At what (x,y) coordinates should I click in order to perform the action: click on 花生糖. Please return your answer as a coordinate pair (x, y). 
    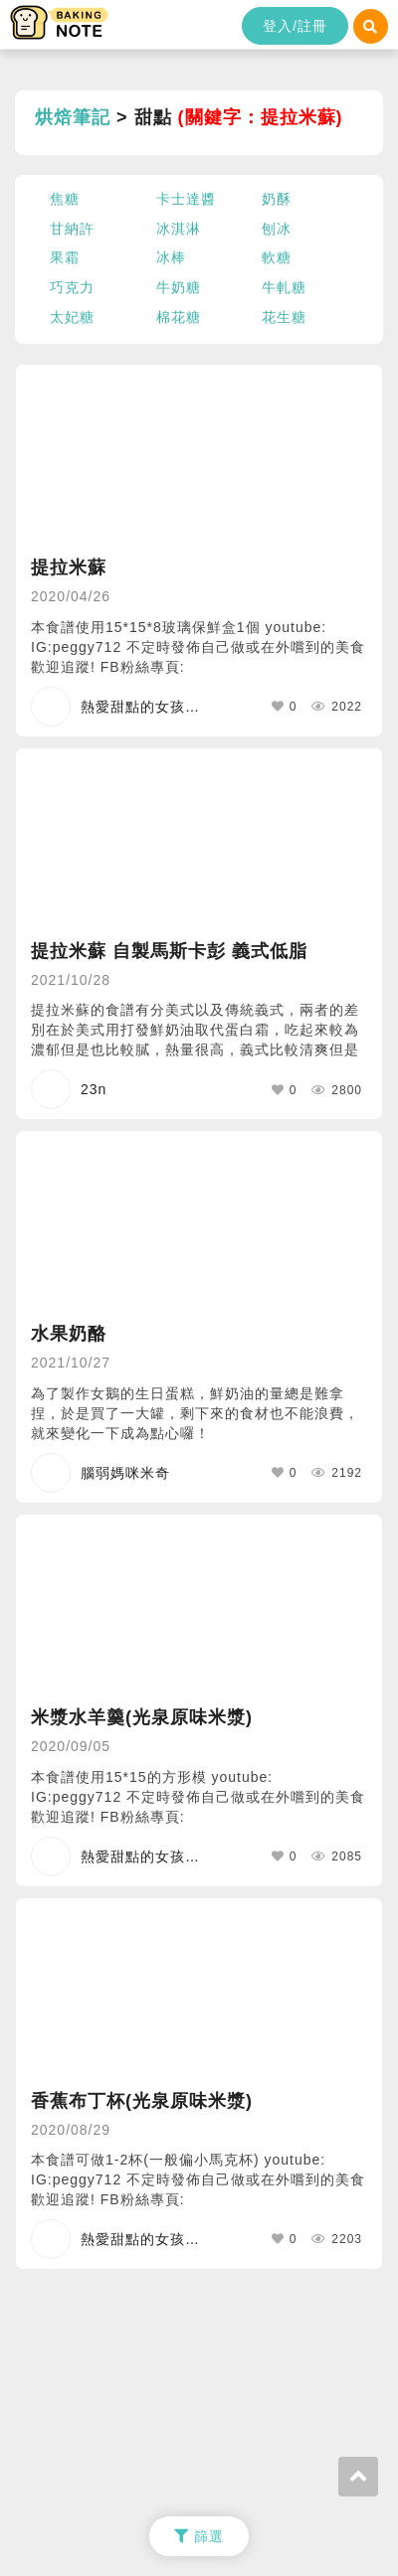
    Looking at the image, I should click on (284, 317).